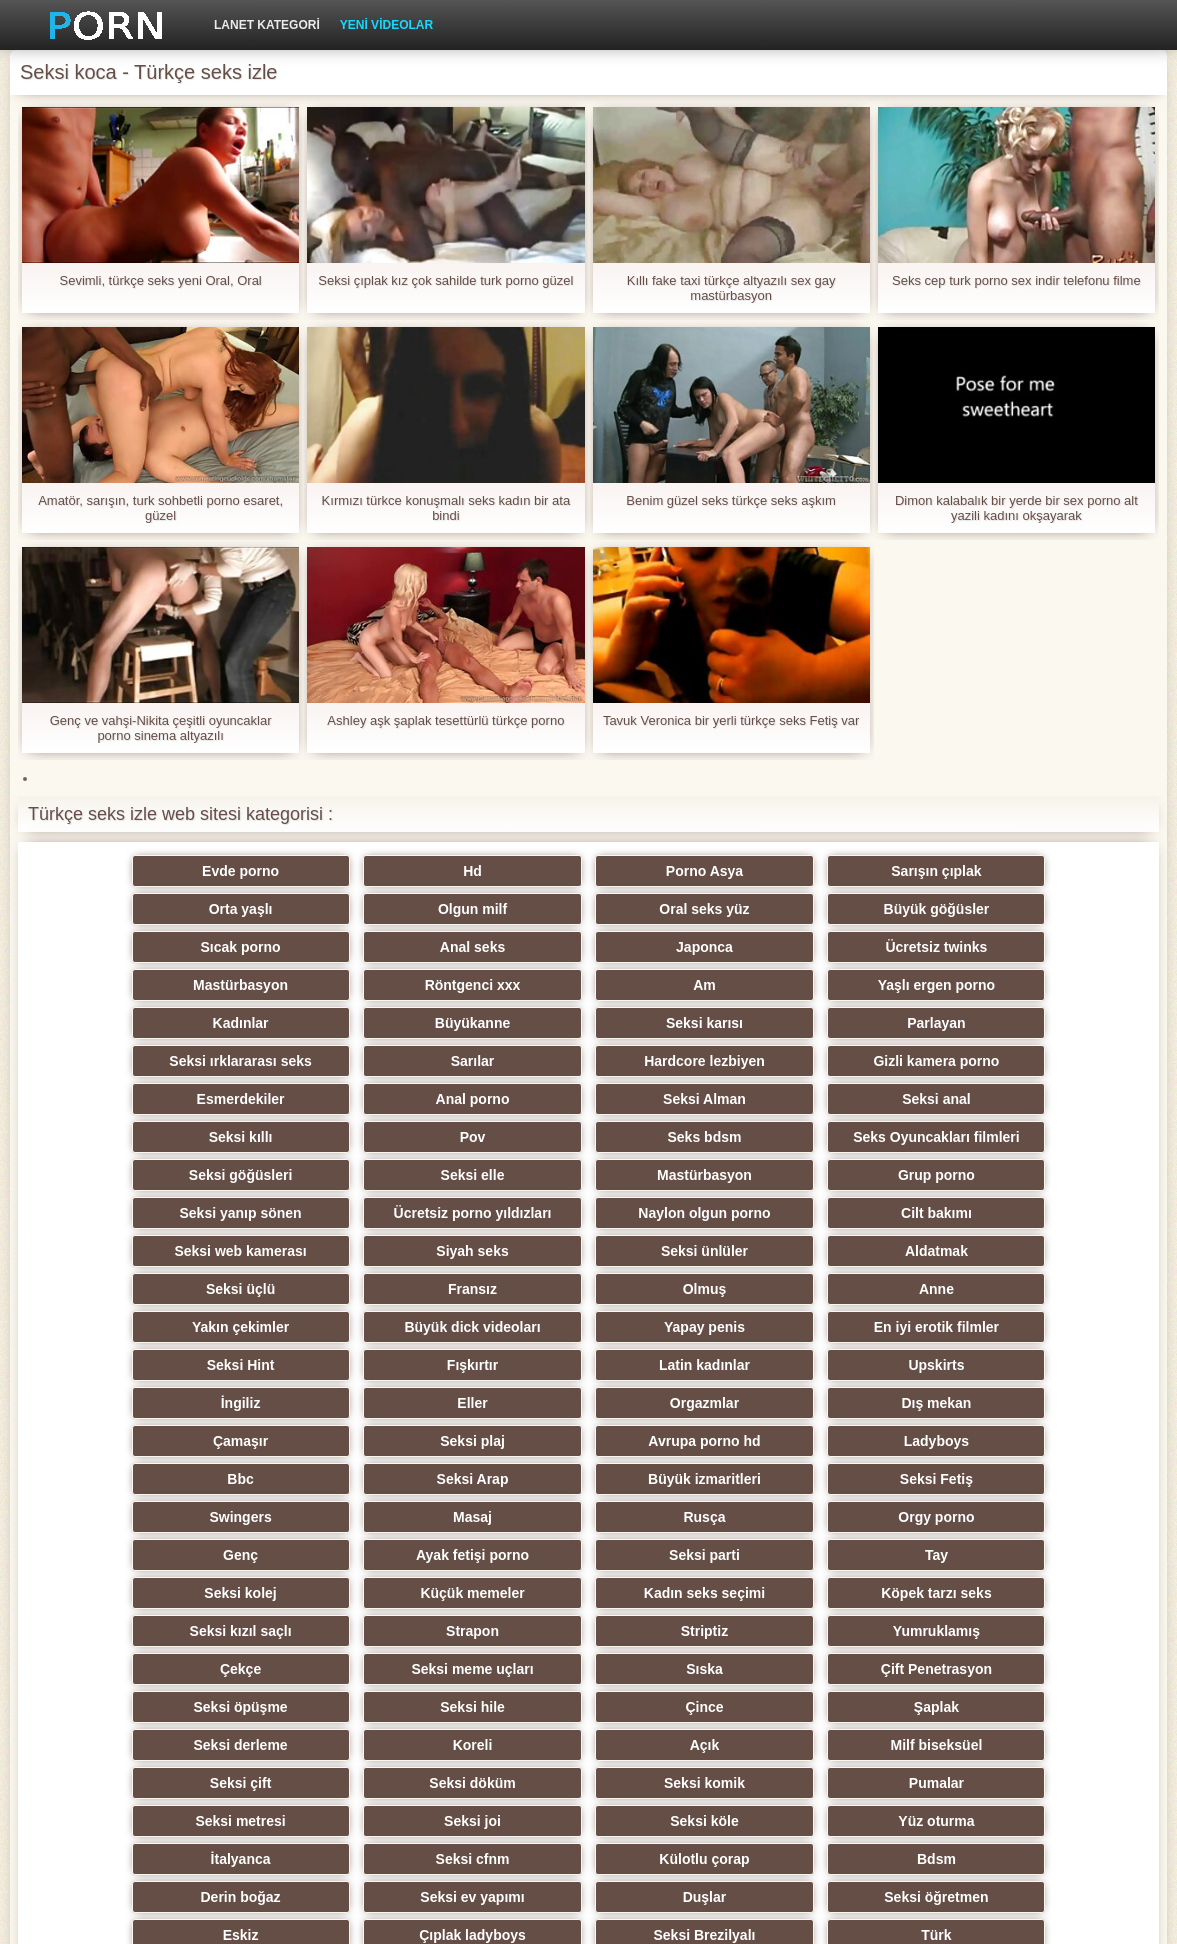  I want to click on Seksi elle, so click(784, 1099).